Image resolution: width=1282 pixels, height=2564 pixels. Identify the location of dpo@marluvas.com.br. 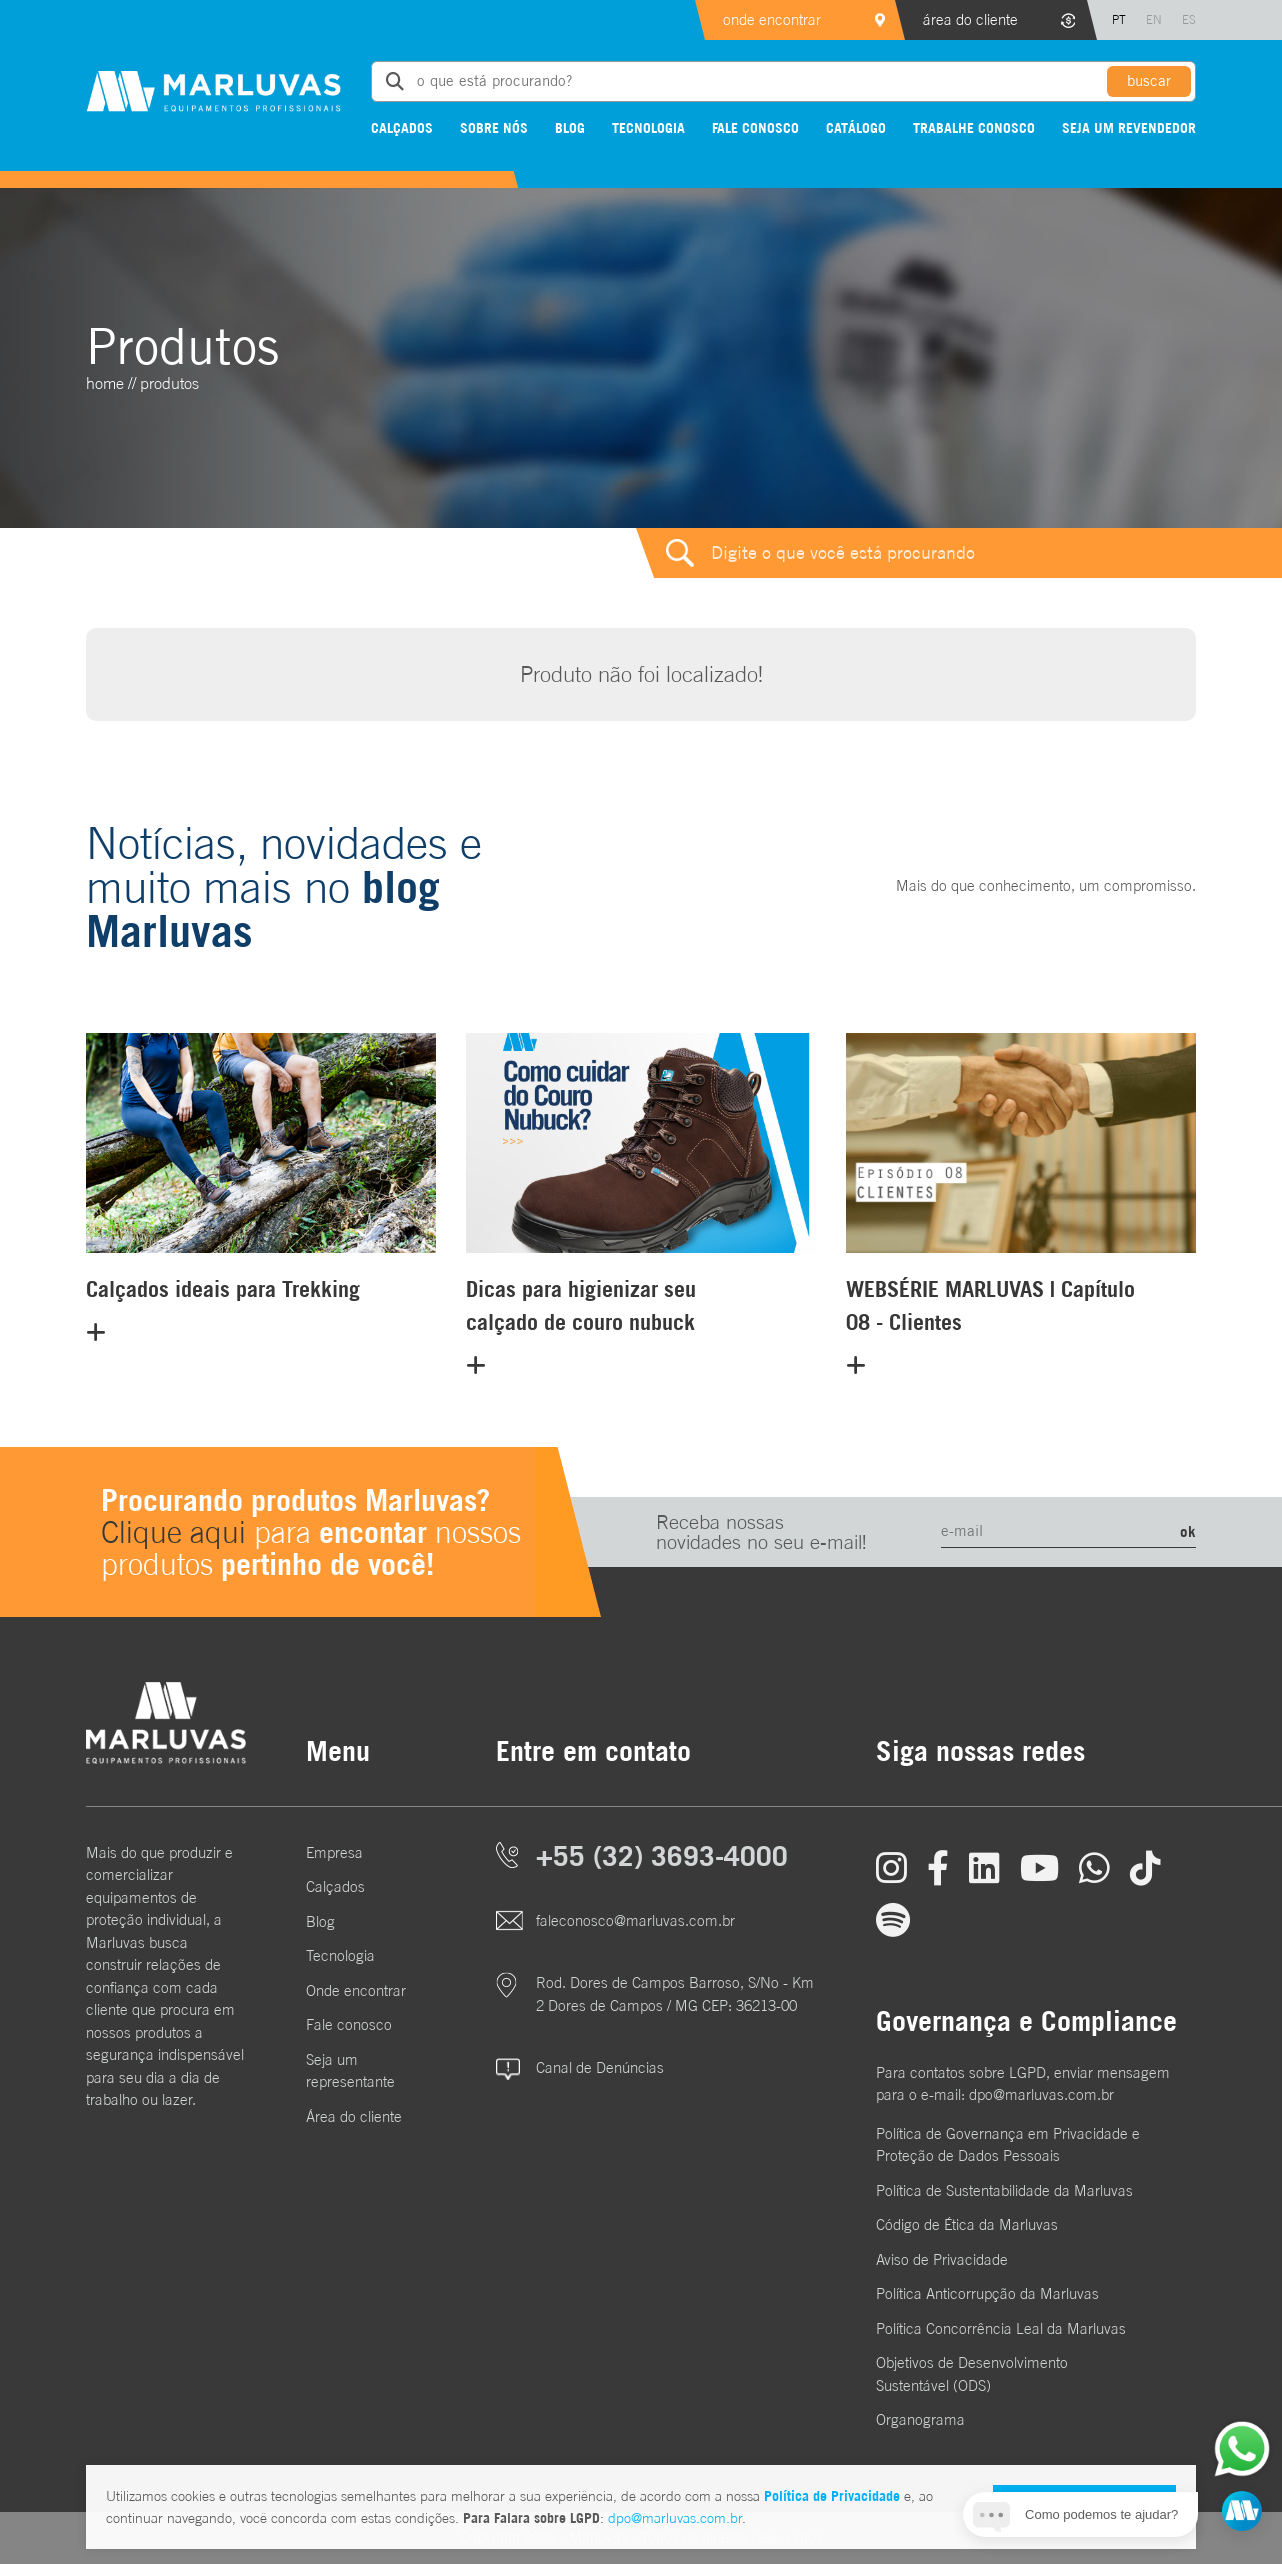
(675, 2518).